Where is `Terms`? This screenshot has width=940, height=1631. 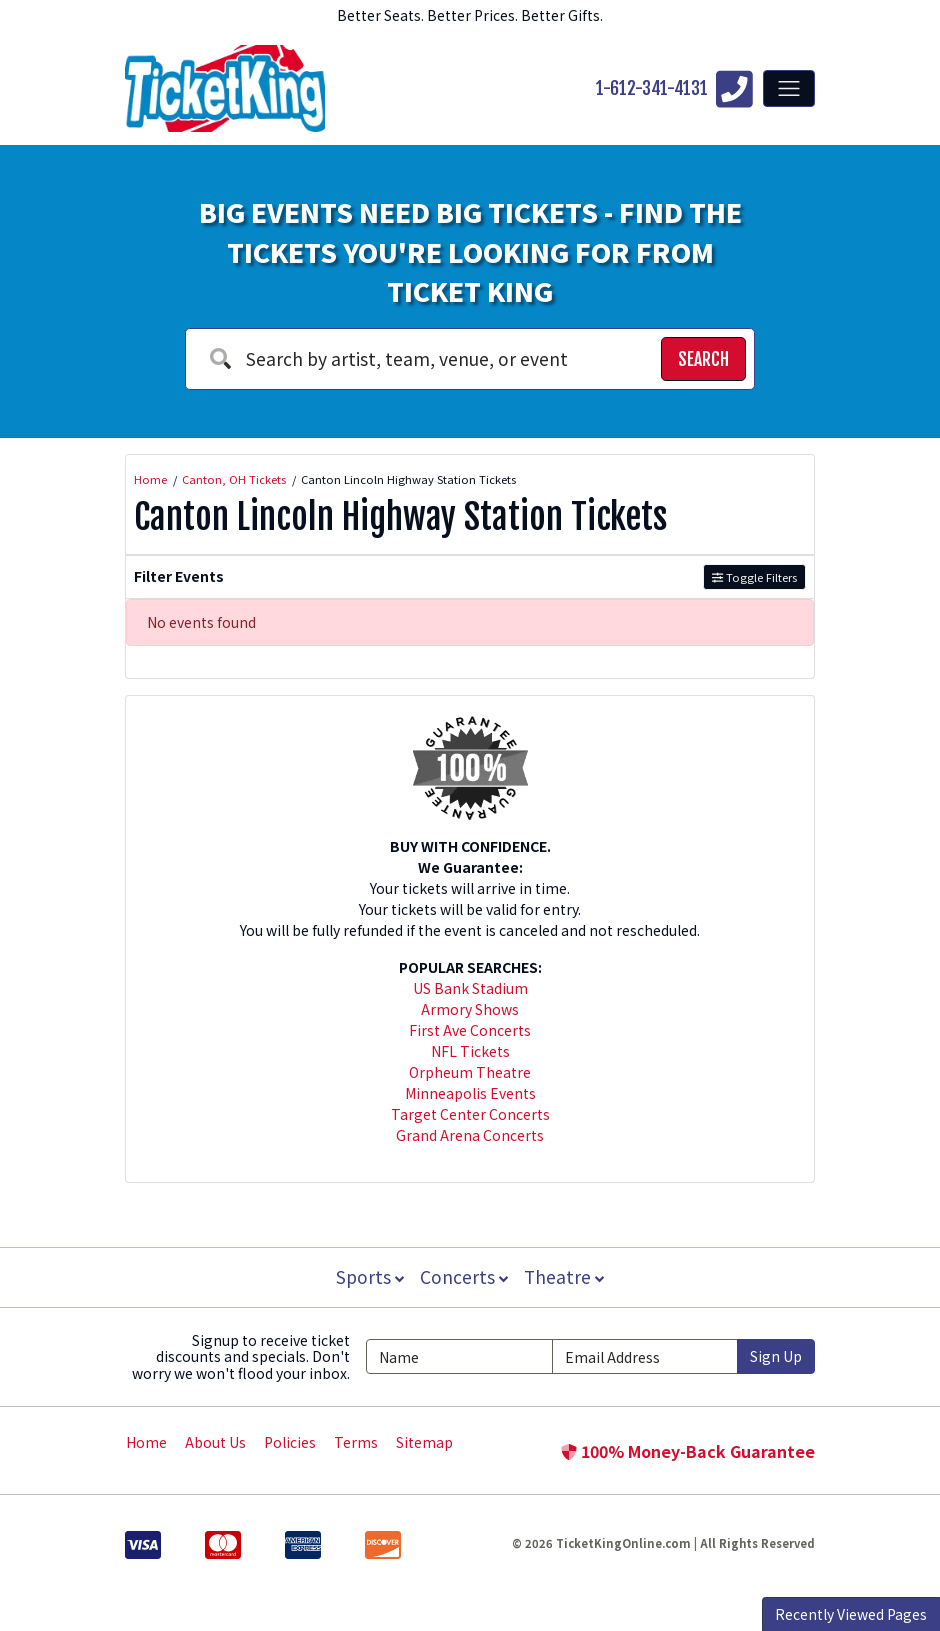 Terms is located at coordinates (356, 1442).